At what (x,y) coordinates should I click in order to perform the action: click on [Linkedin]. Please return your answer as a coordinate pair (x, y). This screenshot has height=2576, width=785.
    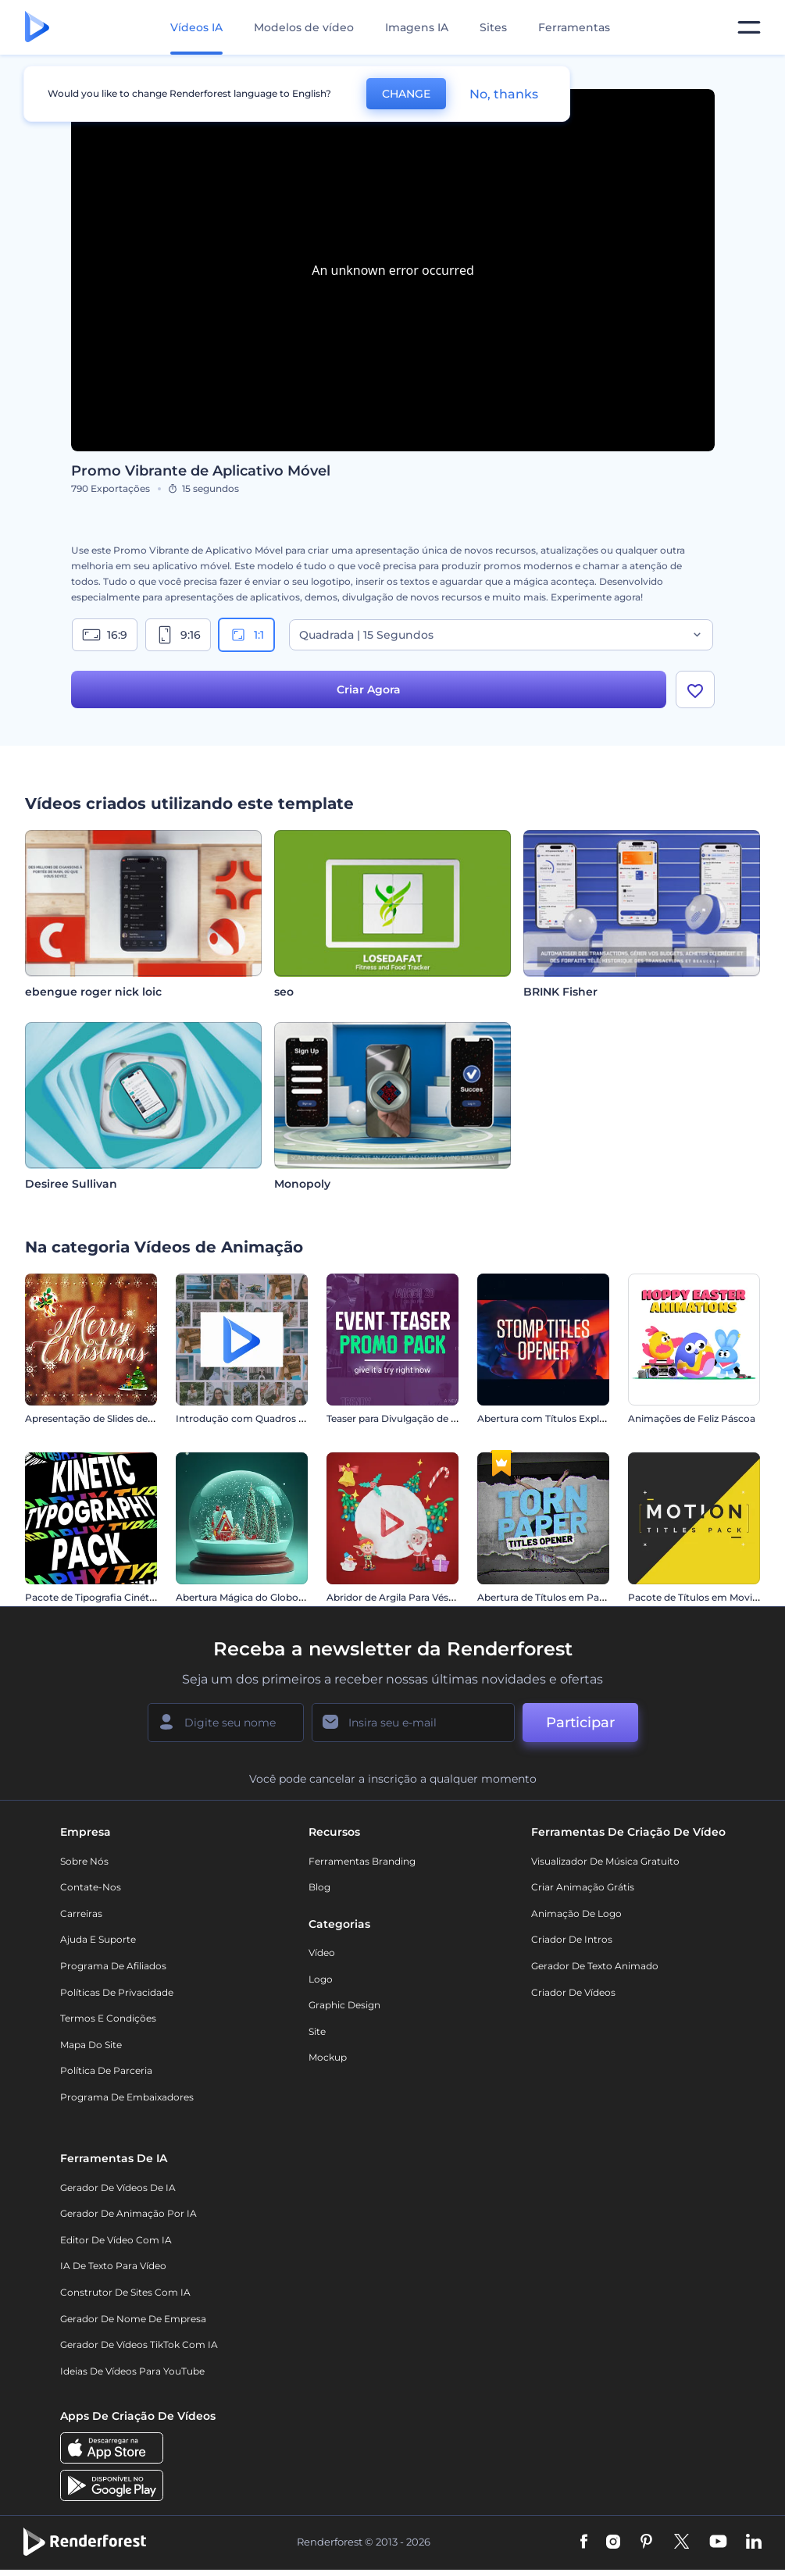
    Looking at the image, I should click on (754, 2542).